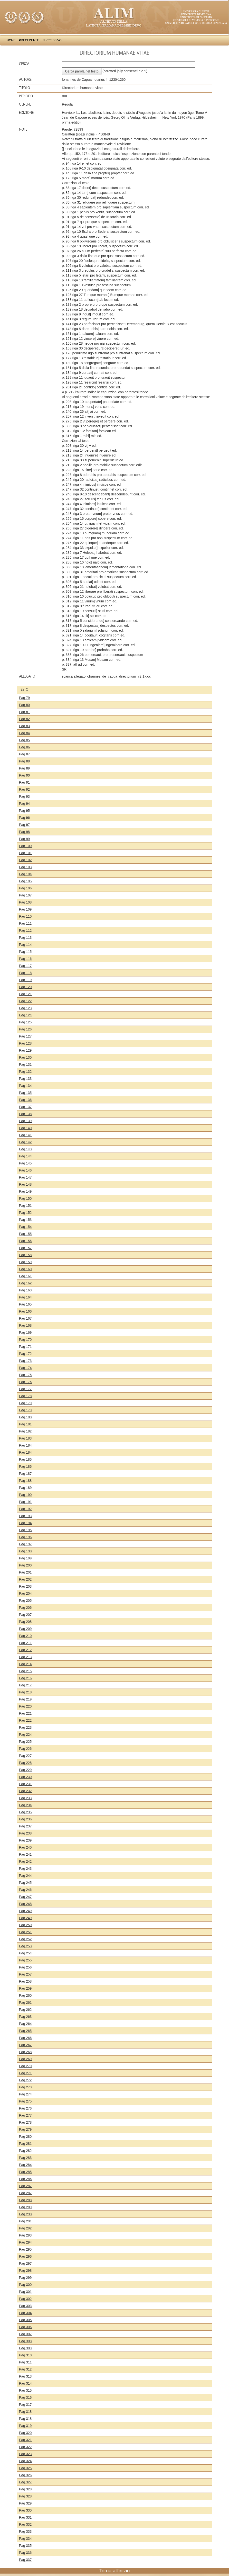 The image size is (229, 2576). I want to click on Pag 123, so click(25, 1008).